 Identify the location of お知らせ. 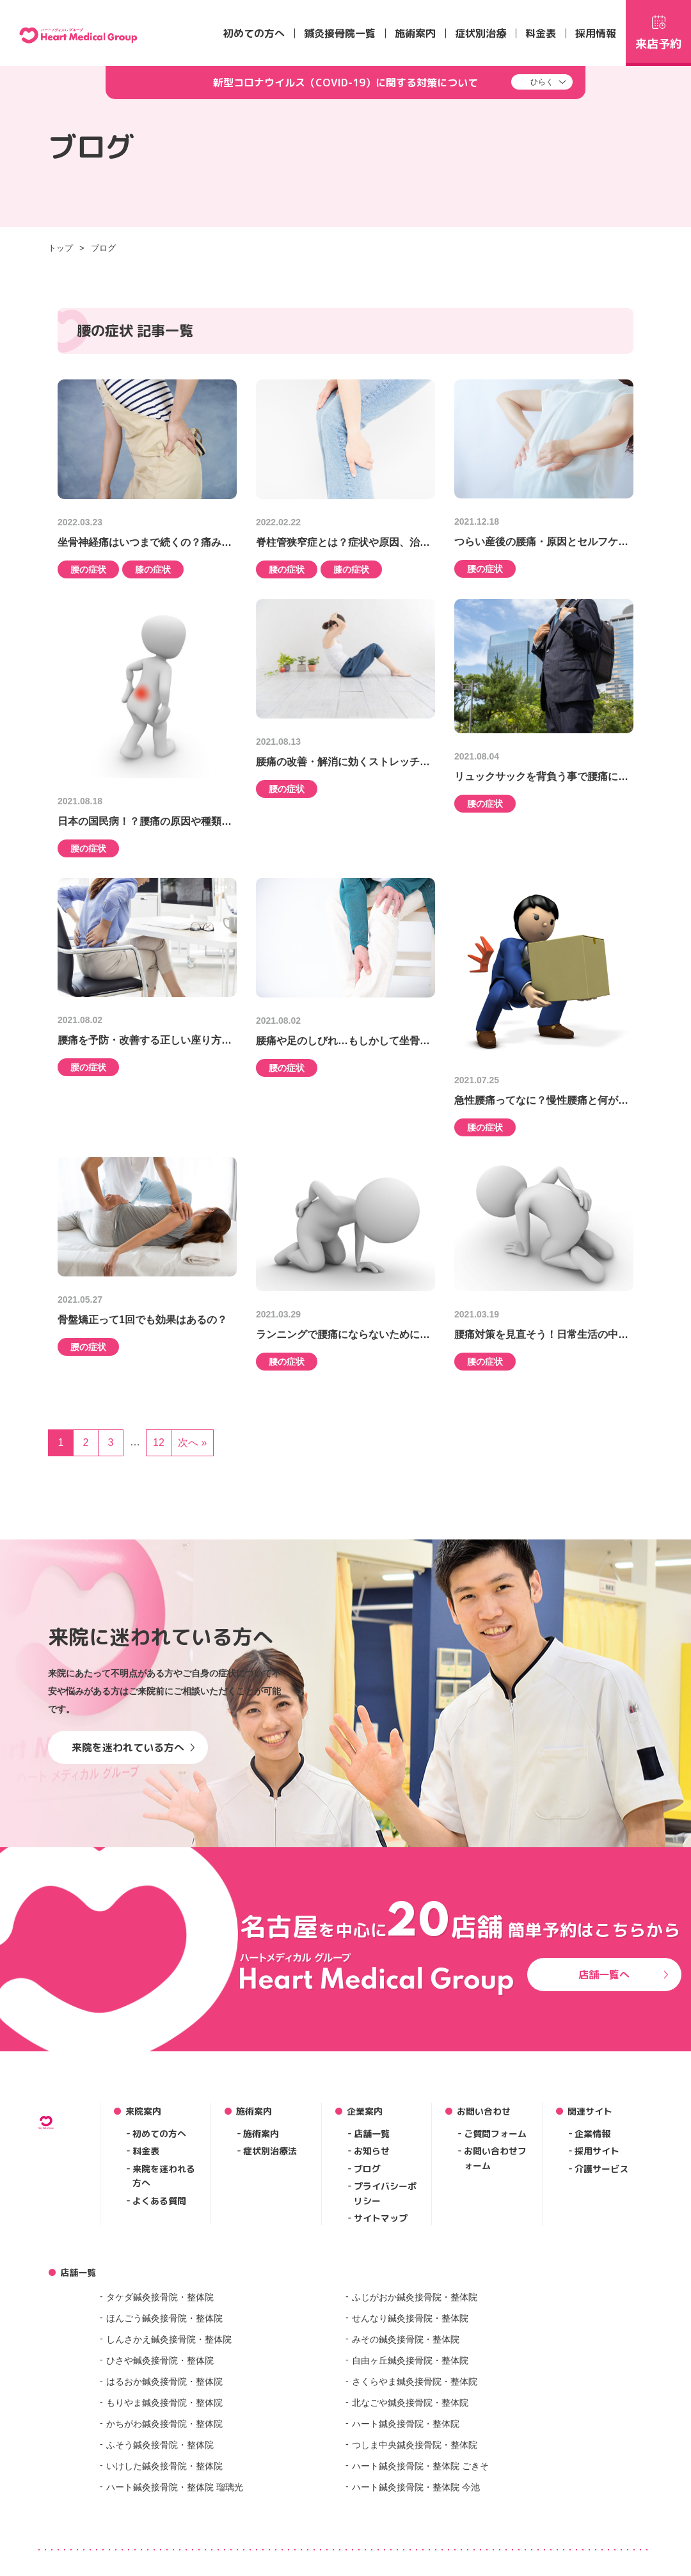
(372, 2151).